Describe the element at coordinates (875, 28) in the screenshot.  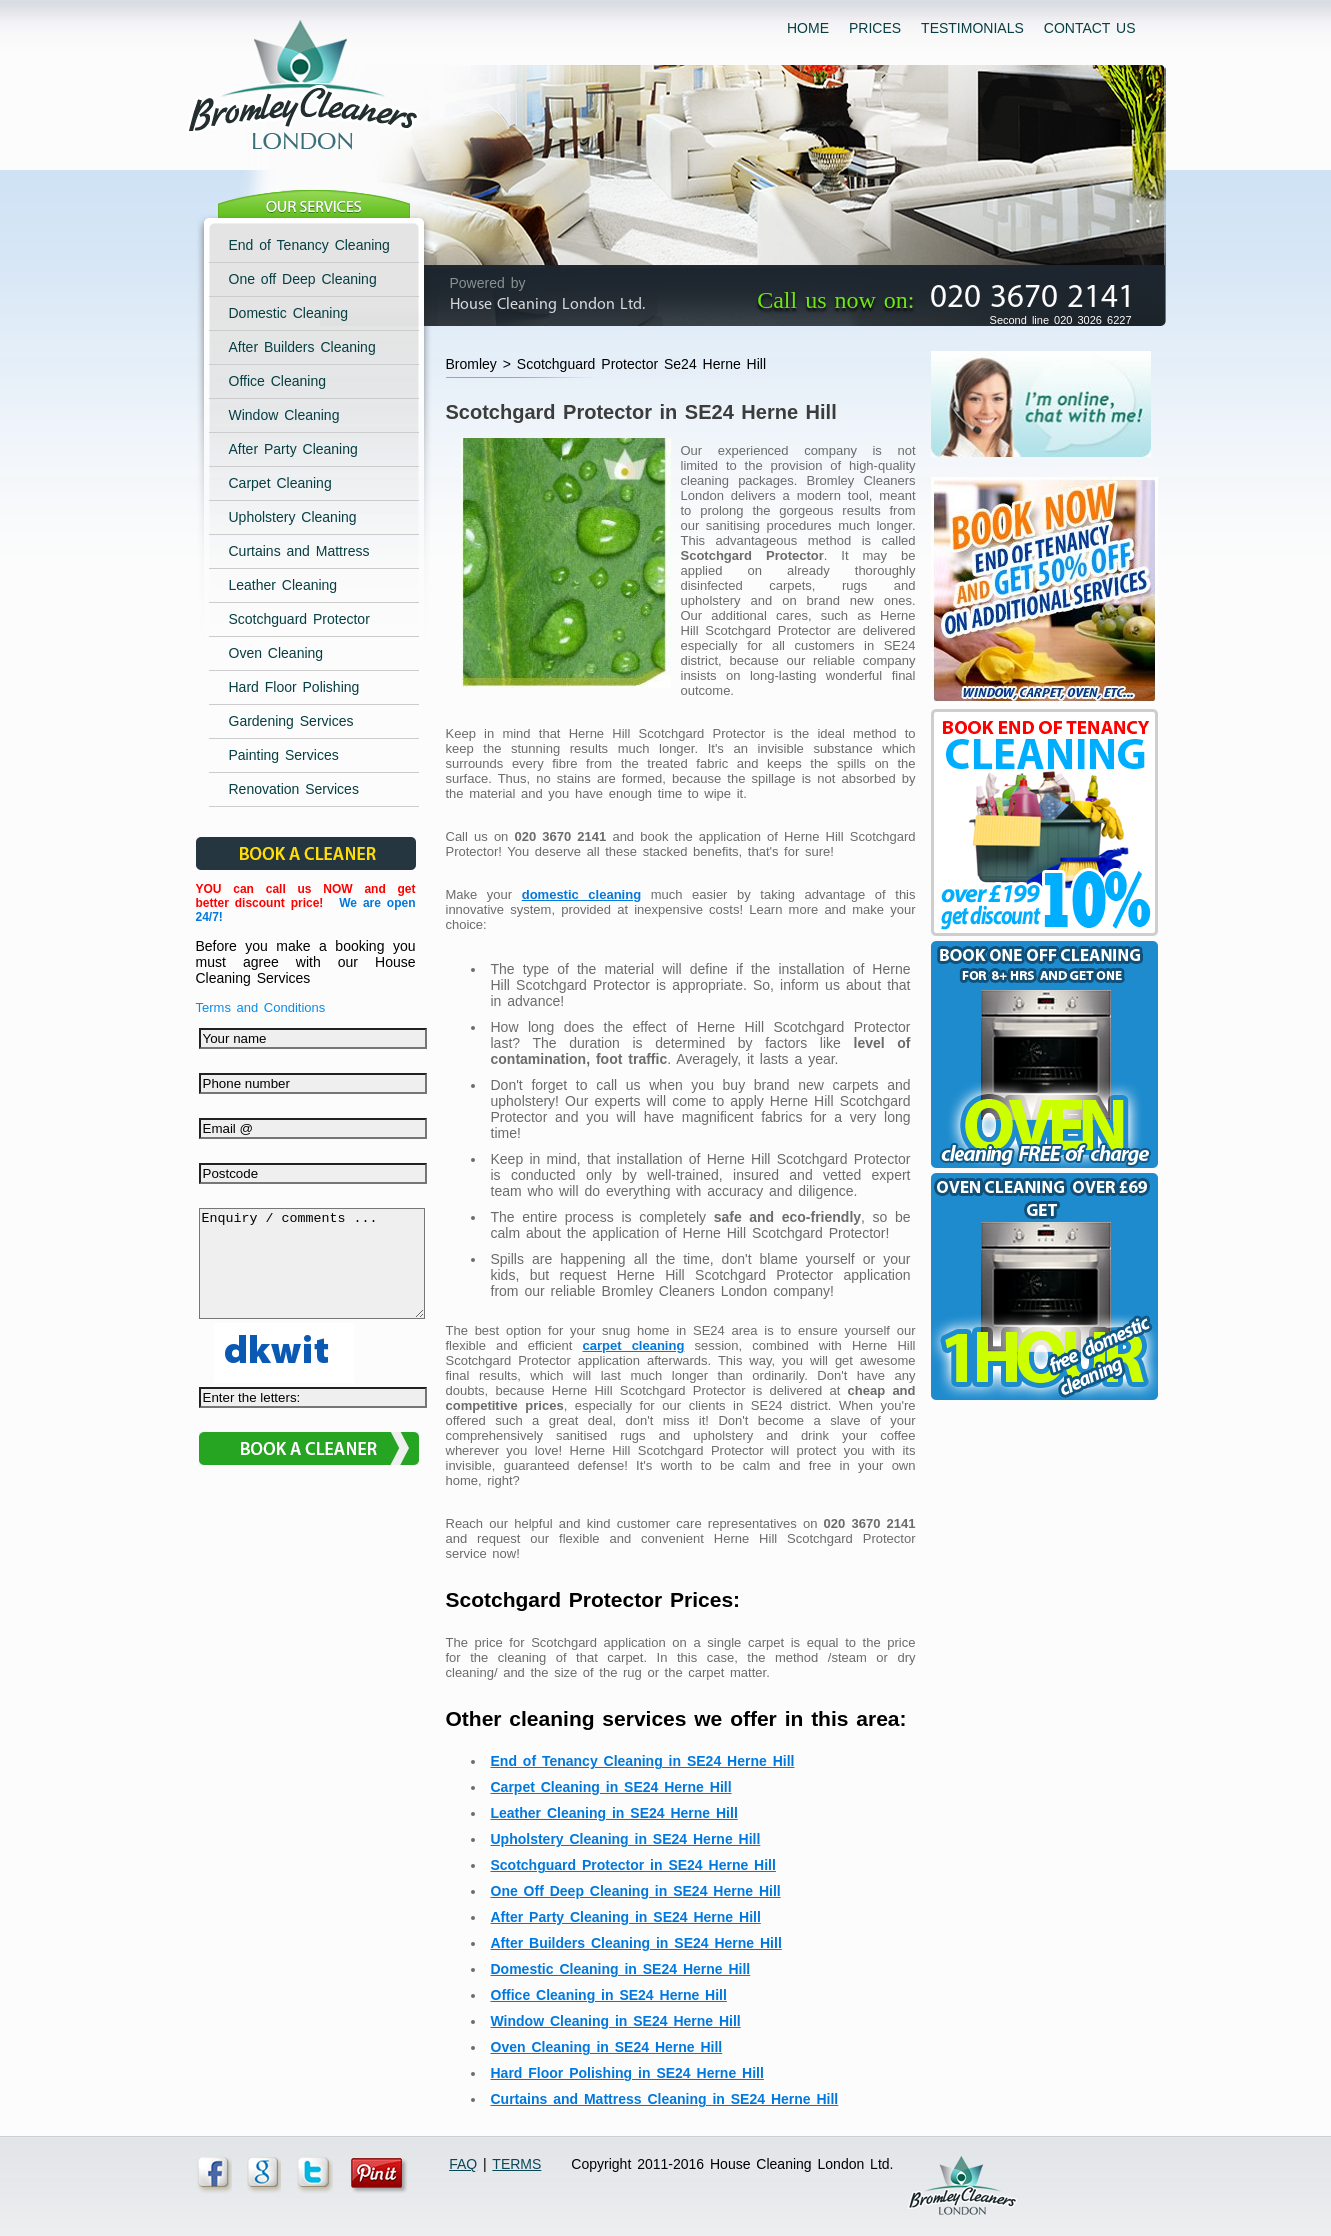
I see `PRICES` at that location.